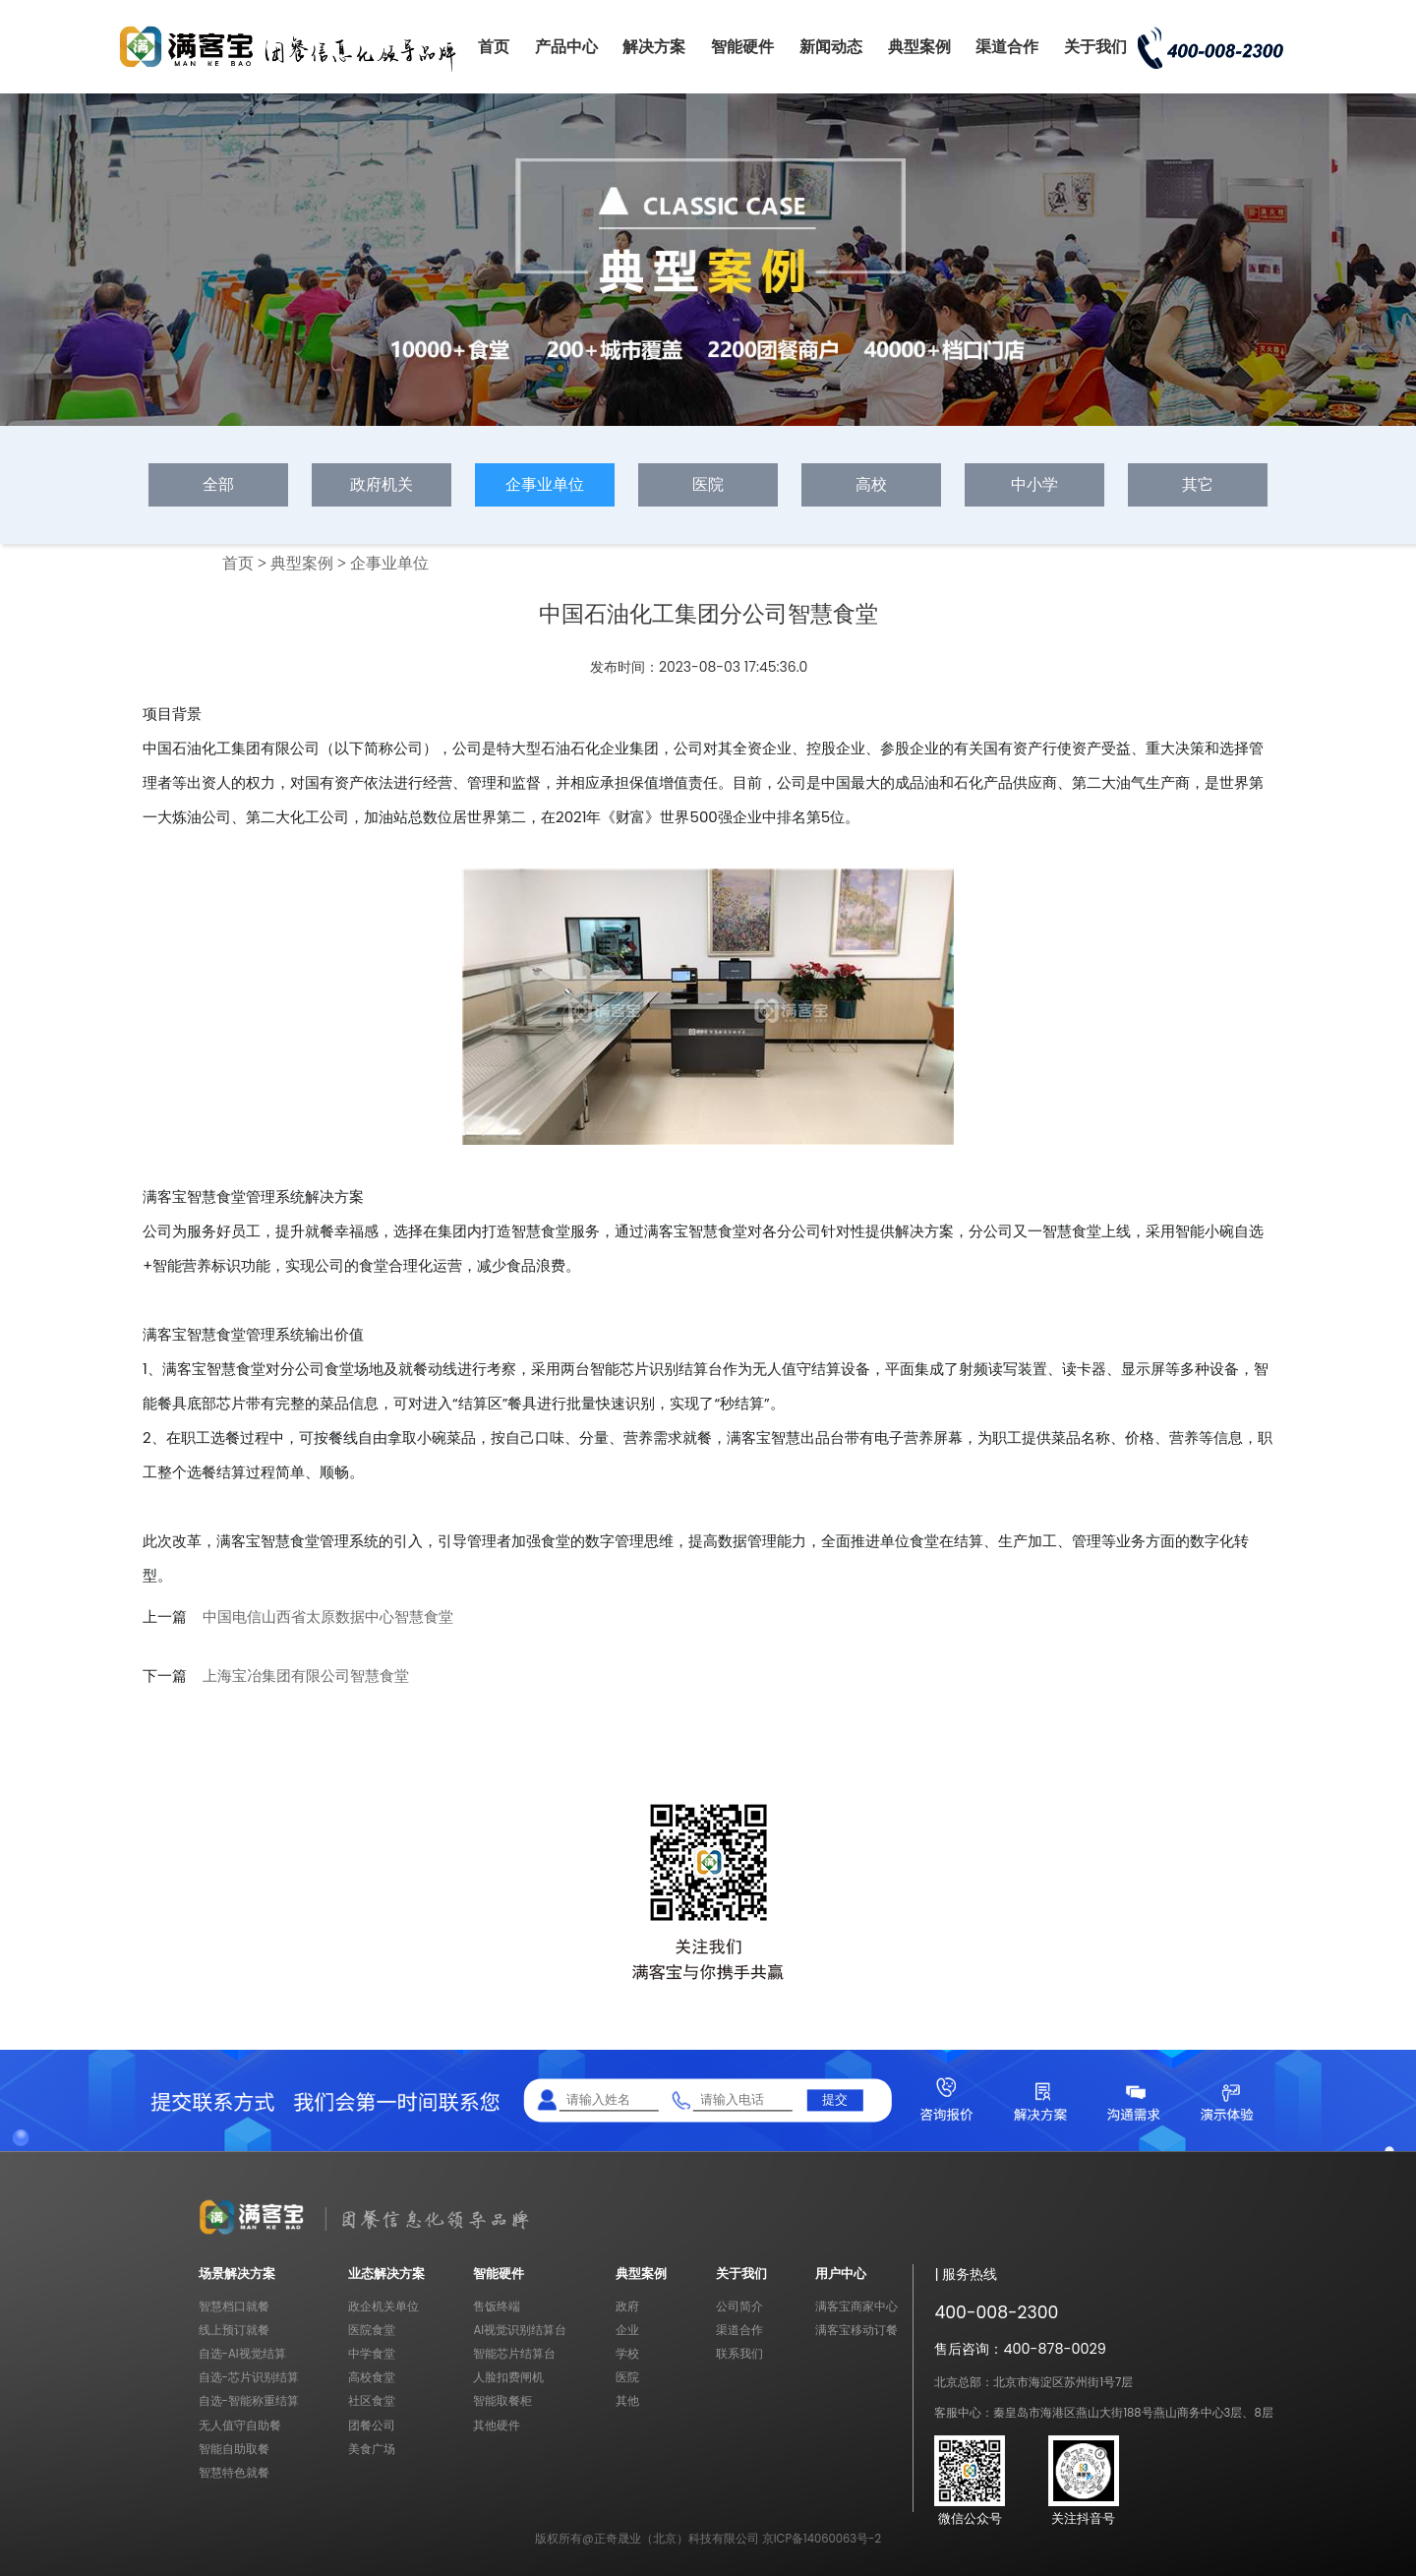  What do you see at coordinates (835, 2099) in the screenshot?
I see `提交` at bounding box center [835, 2099].